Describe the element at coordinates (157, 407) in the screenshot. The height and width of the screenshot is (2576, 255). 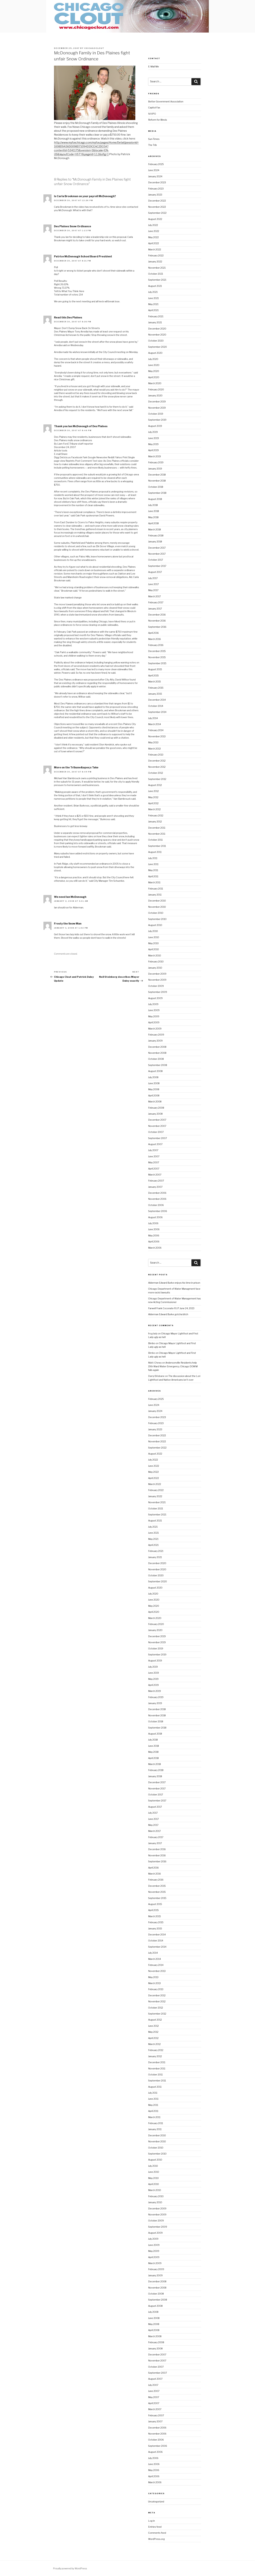
I see `November 2019` at that location.